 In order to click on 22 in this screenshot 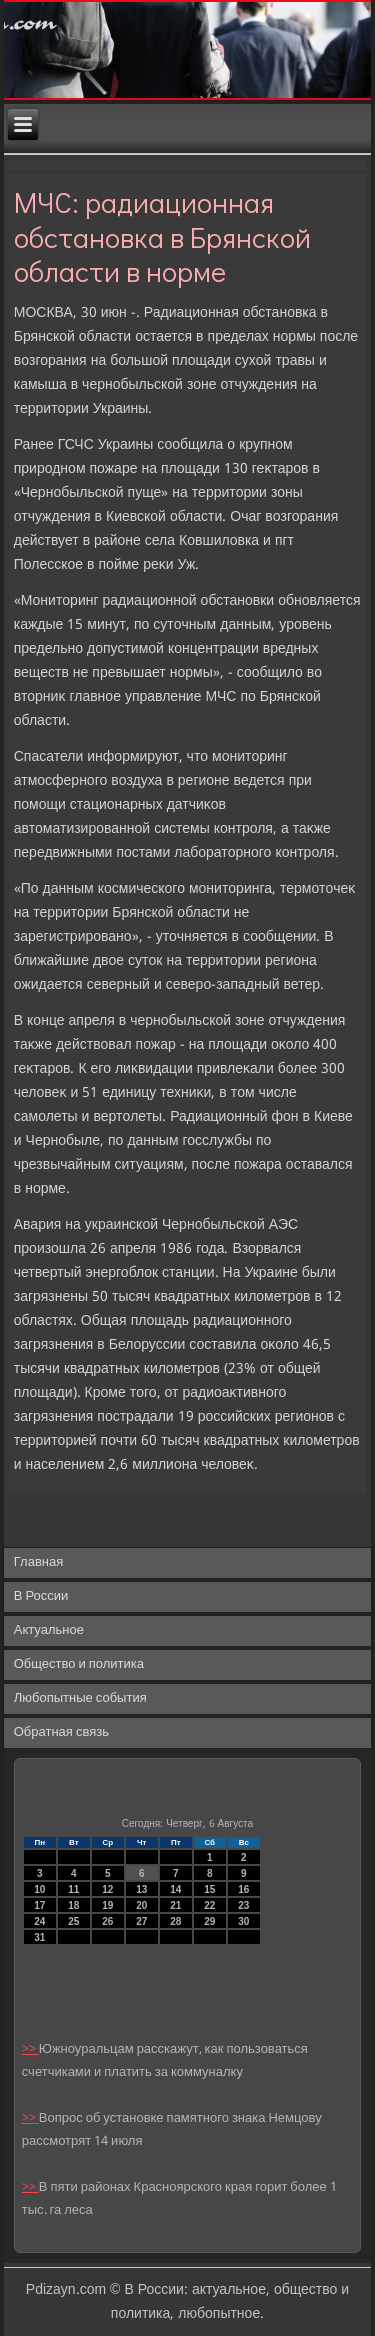, I will do `click(209, 1905)`.